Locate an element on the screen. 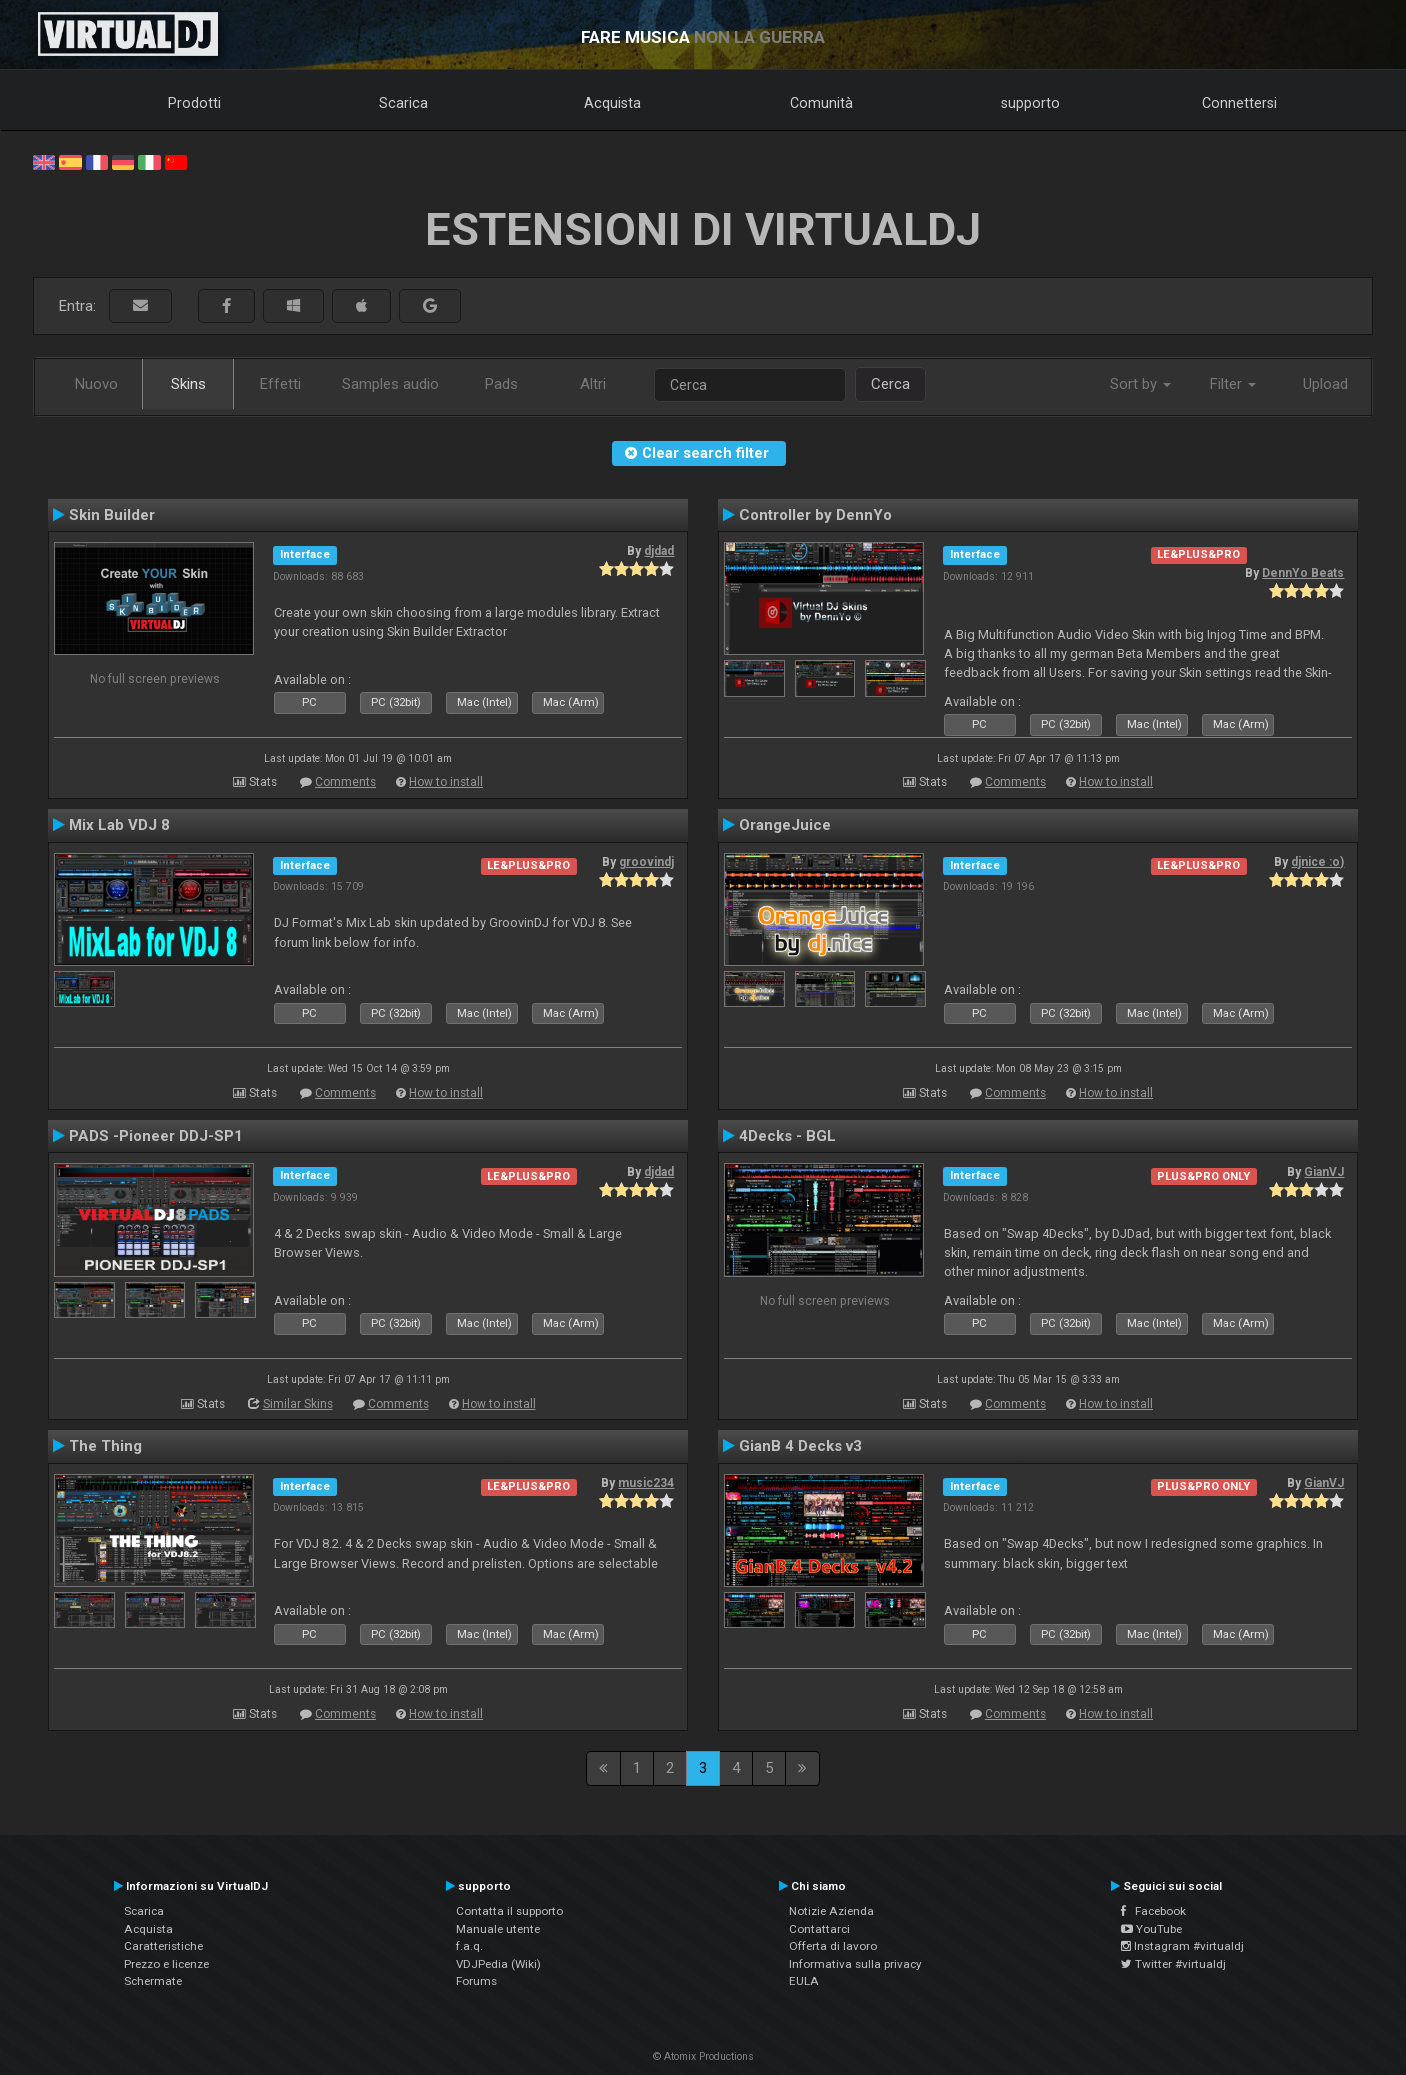 Image resolution: width=1406 pixels, height=2075 pixels. Scarica is located at coordinates (403, 103).